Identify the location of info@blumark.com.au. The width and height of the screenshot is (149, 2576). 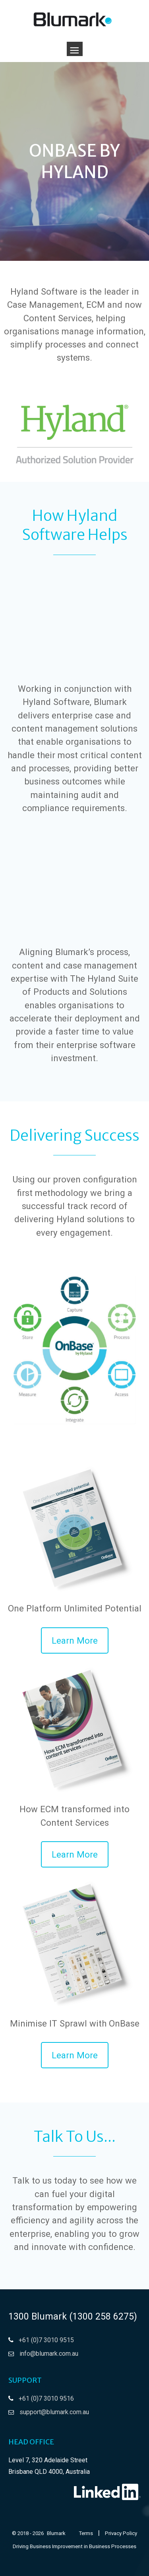
(48, 2353).